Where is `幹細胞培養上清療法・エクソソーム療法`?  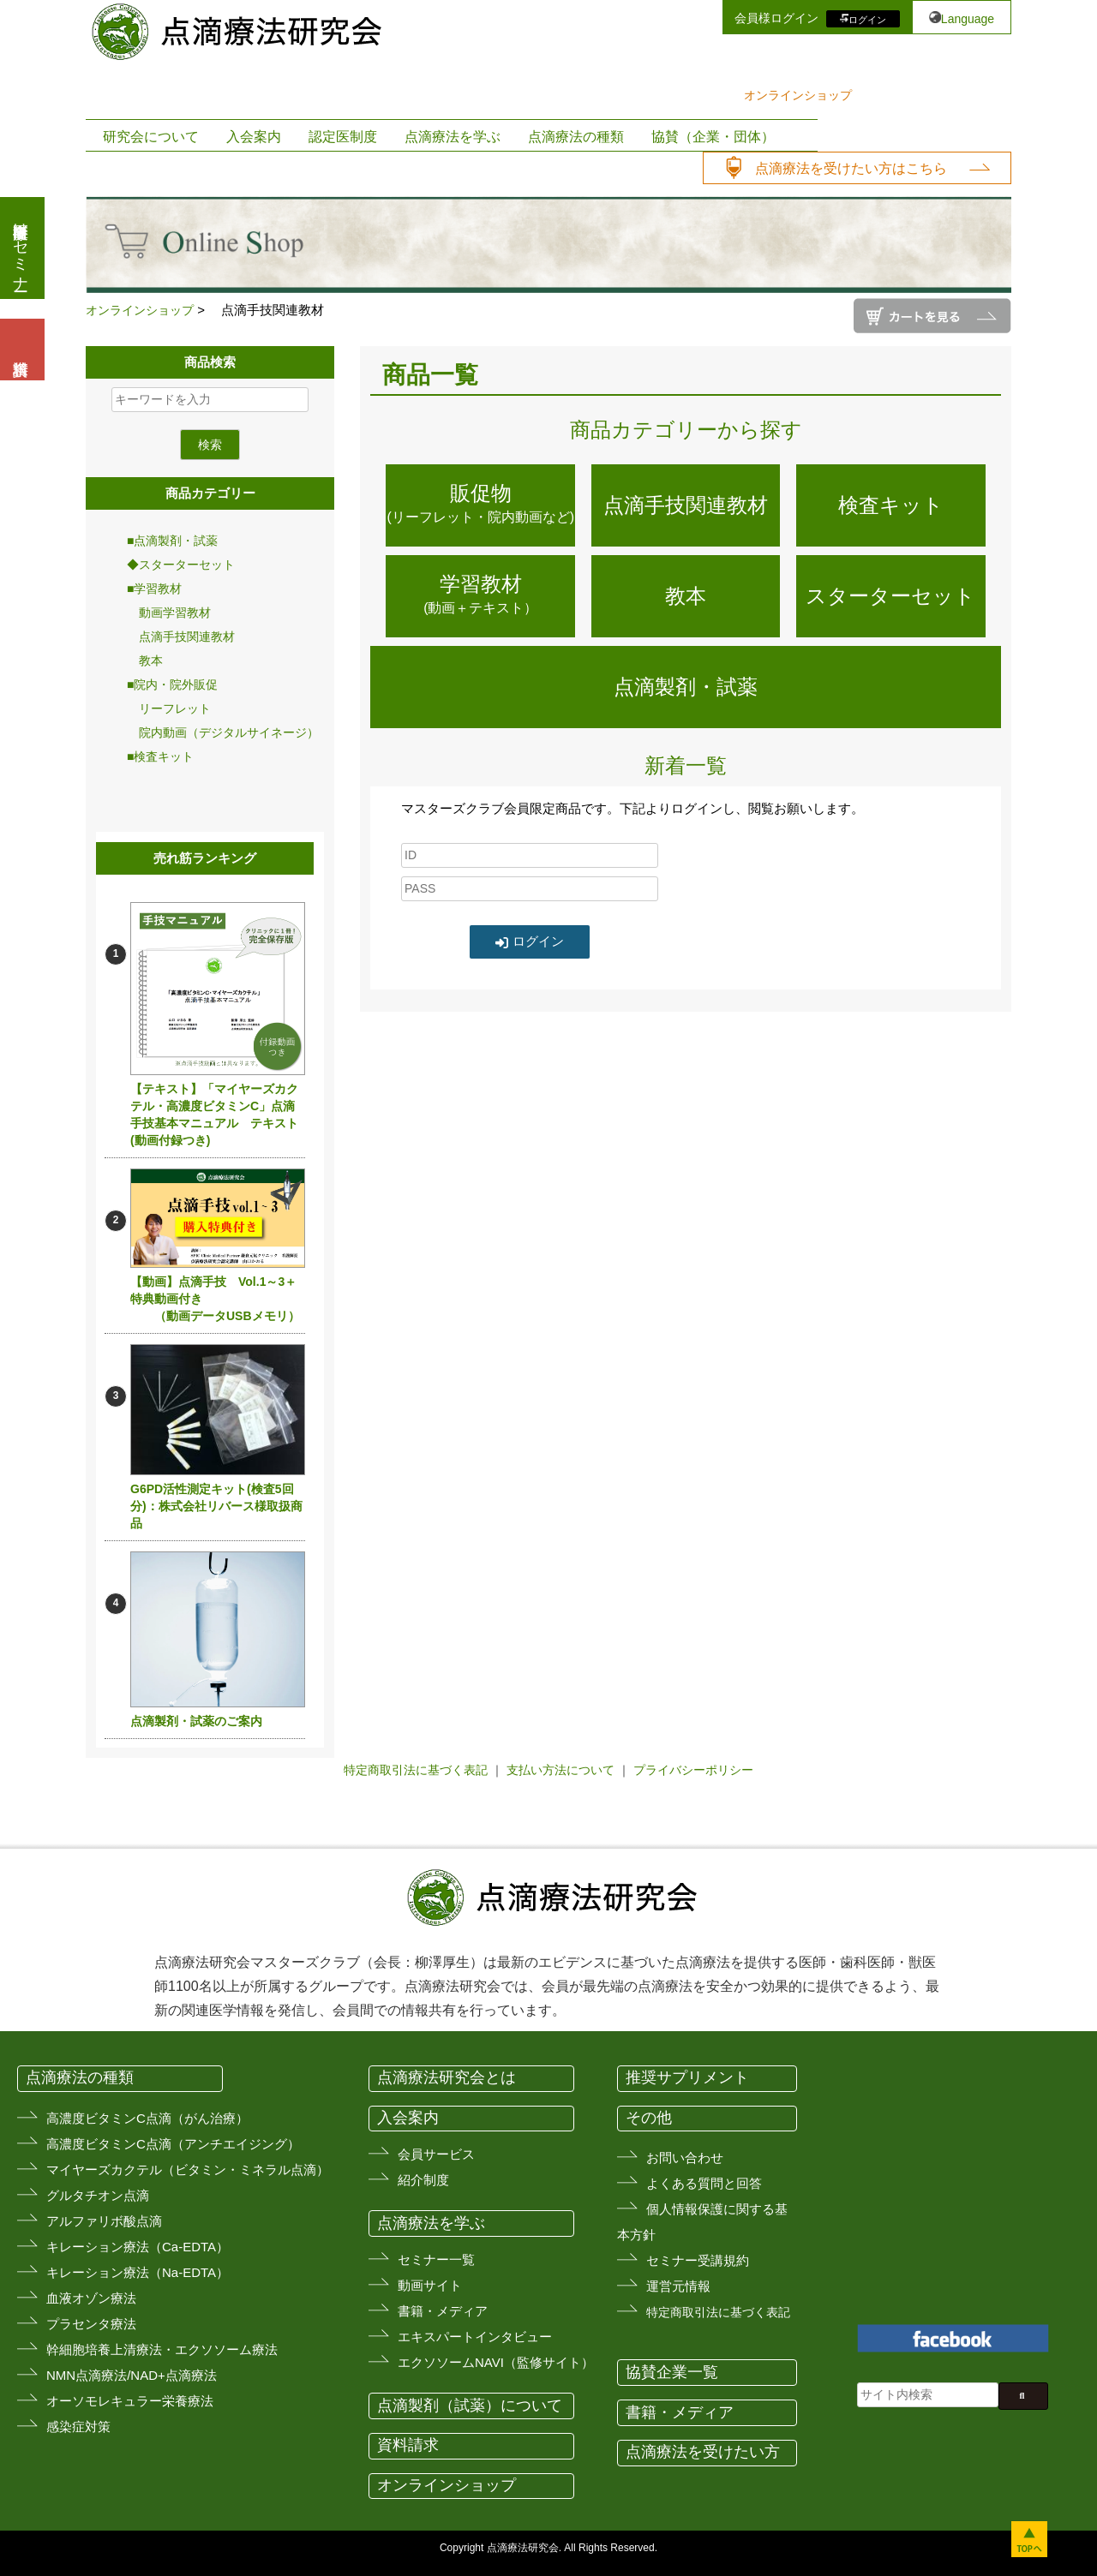
幹細胞培養上清療法・エクソソーム療法 is located at coordinates (162, 2349).